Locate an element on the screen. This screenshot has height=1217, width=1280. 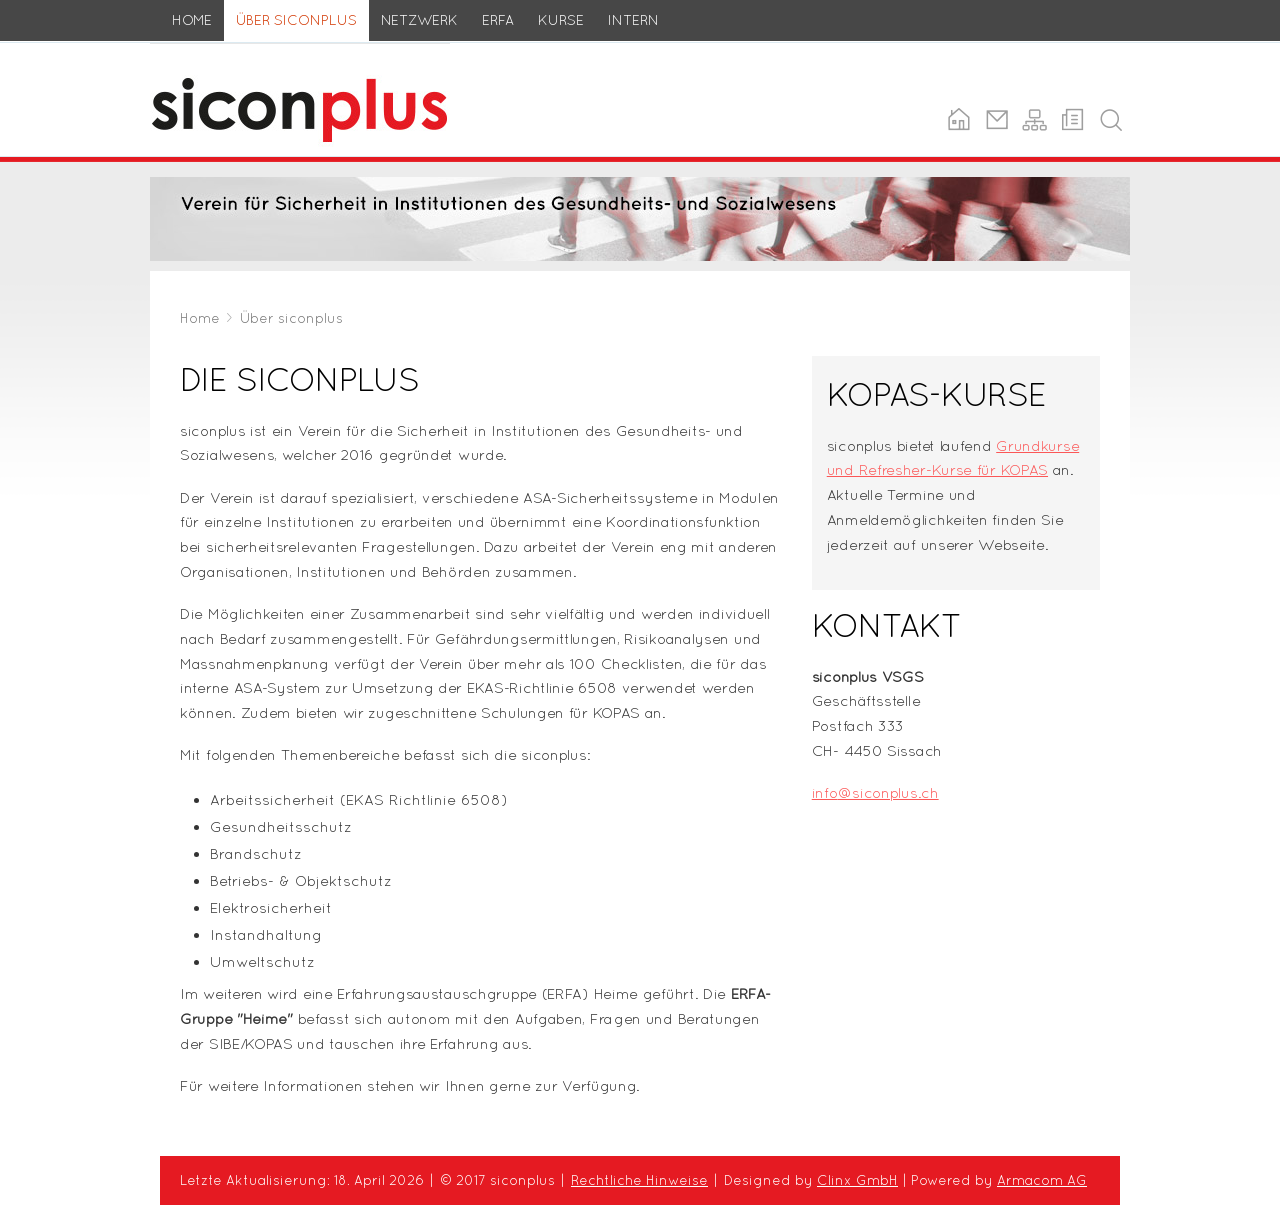
Über siconplus is located at coordinates (296, 20).